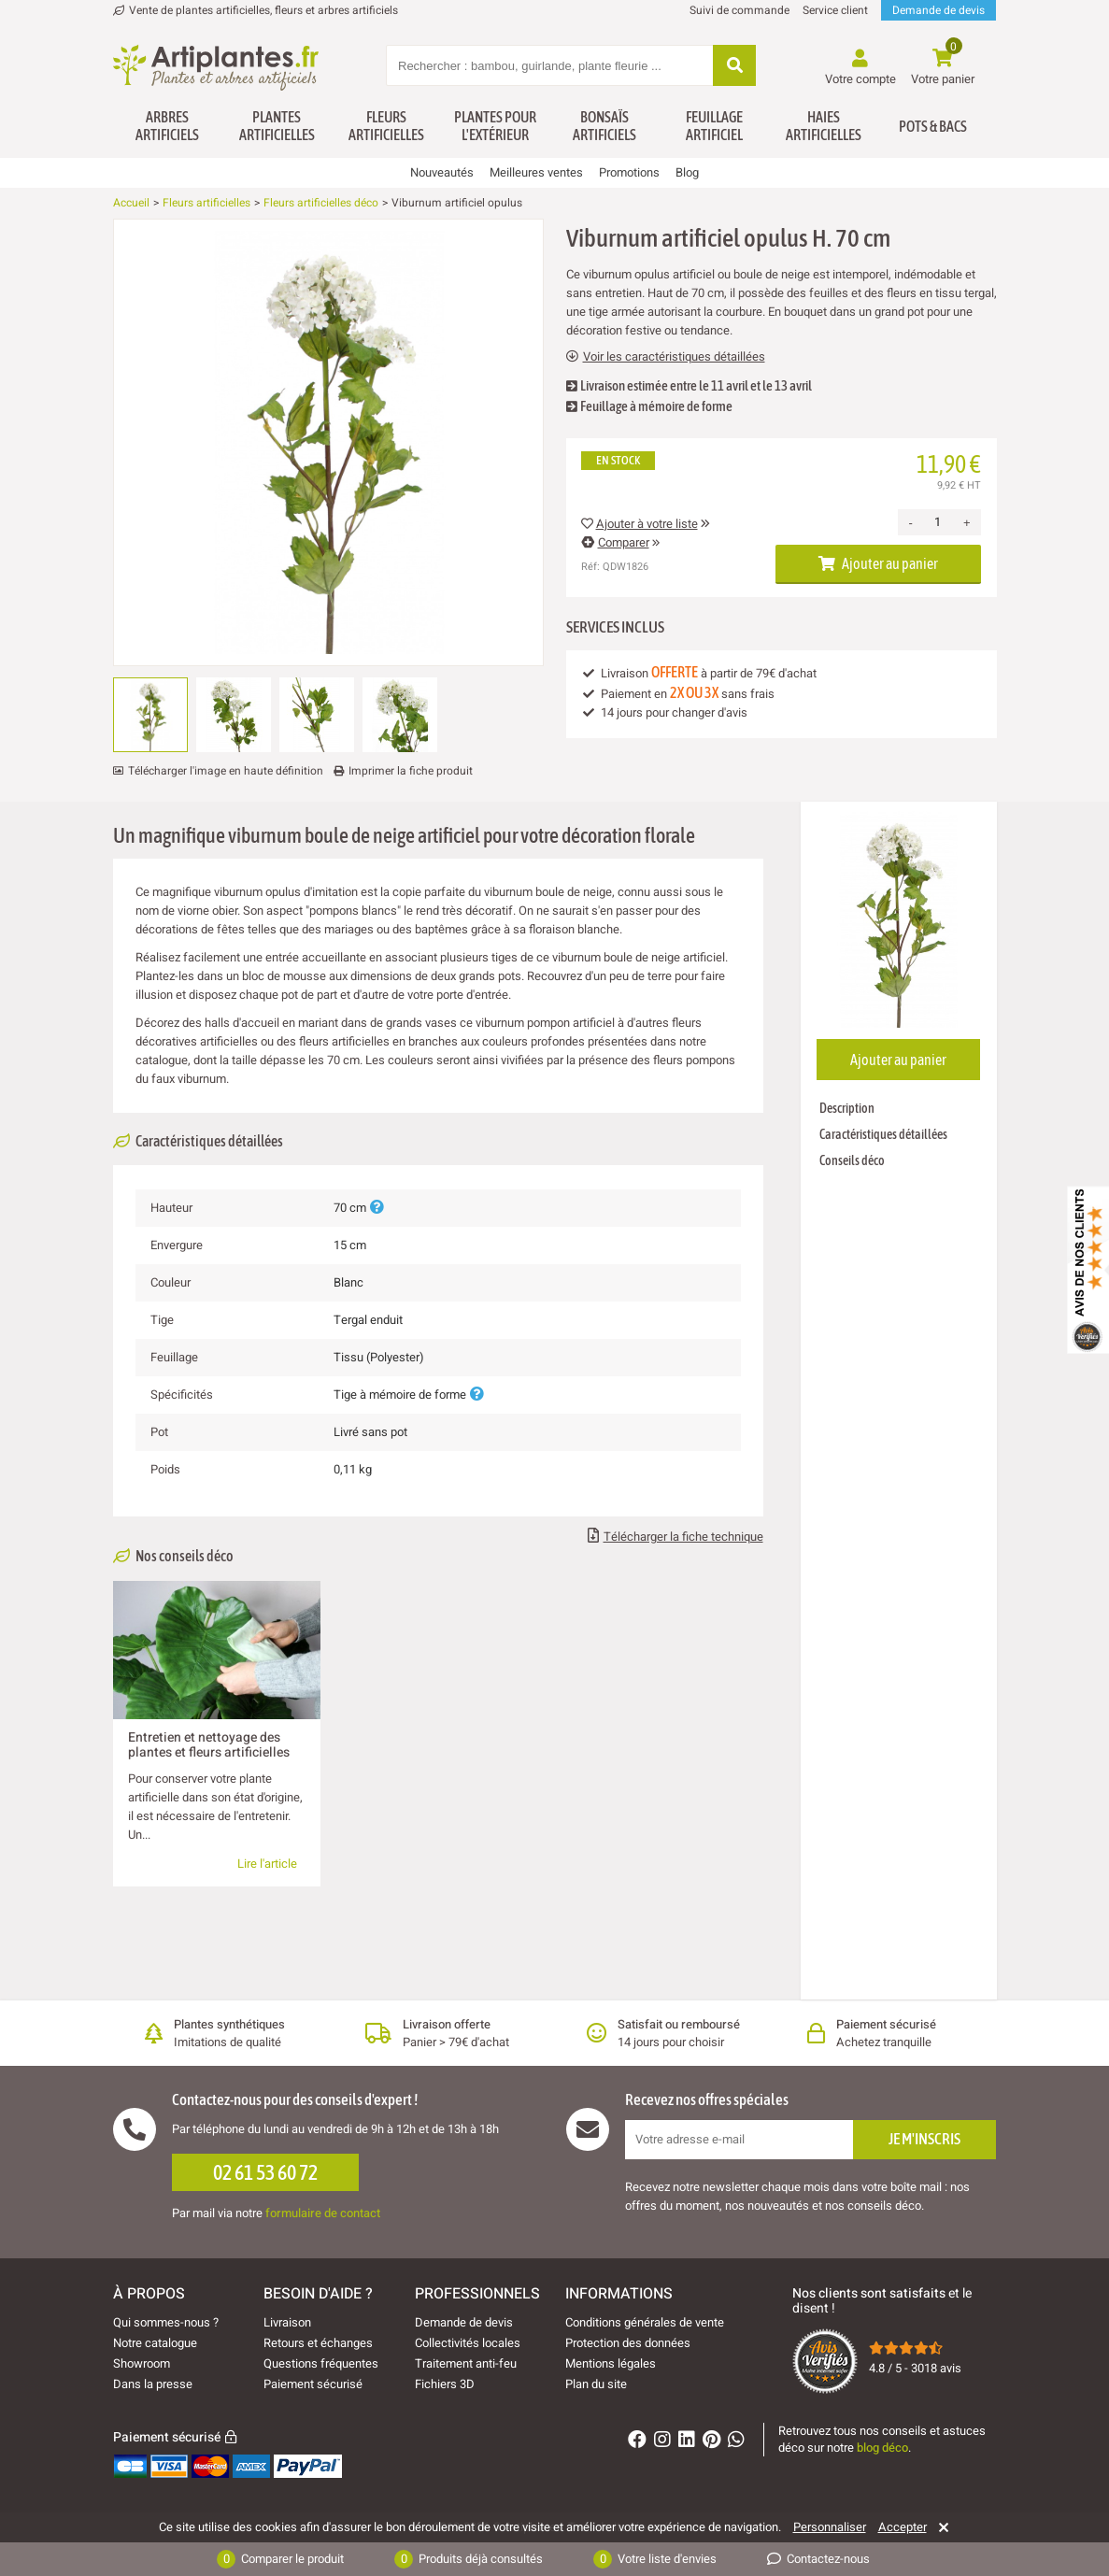 Image resolution: width=1109 pixels, height=2576 pixels. Describe the element at coordinates (627, 2343) in the screenshot. I see `Protection des données` at that location.